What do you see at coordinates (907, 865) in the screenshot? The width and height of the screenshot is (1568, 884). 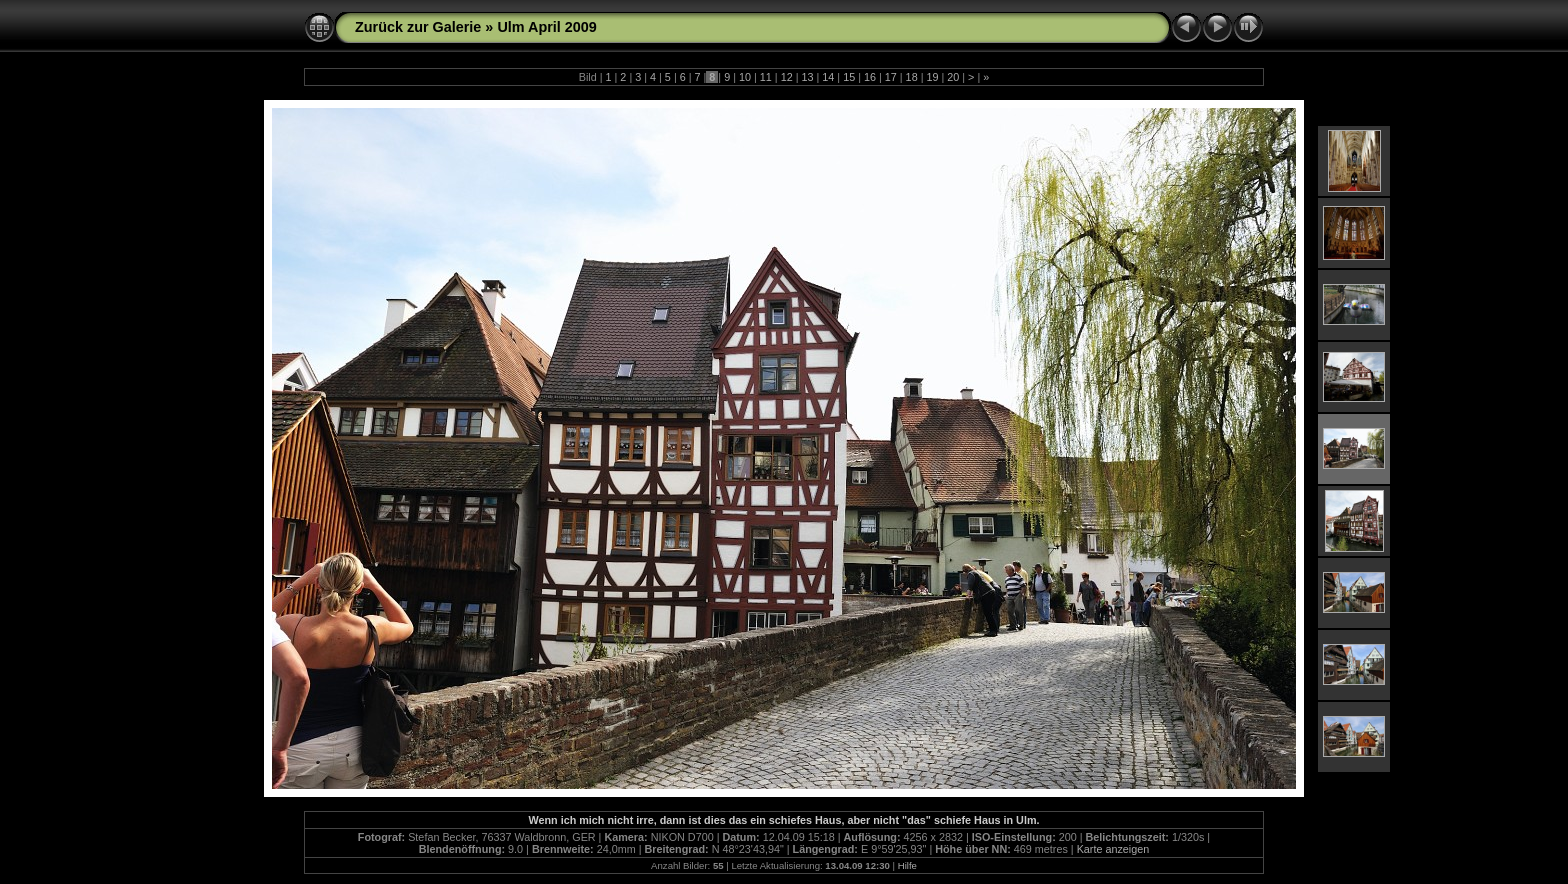 I see `Hilfe` at bounding box center [907, 865].